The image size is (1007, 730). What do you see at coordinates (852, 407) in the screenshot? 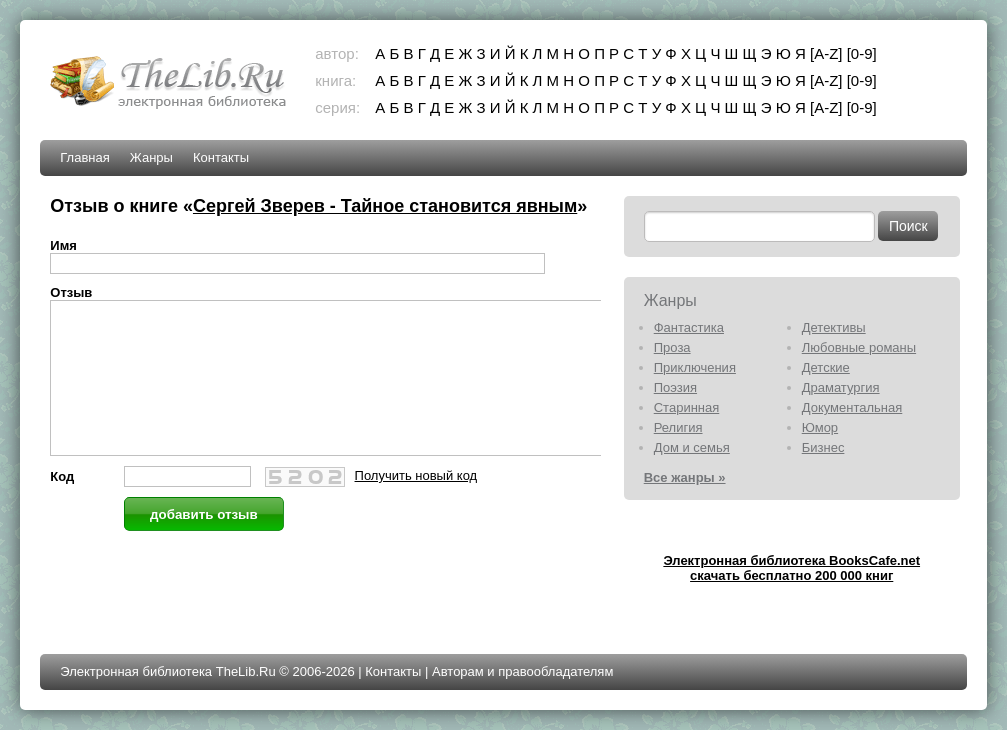
I see `Документальная` at bounding box center [852, 407].